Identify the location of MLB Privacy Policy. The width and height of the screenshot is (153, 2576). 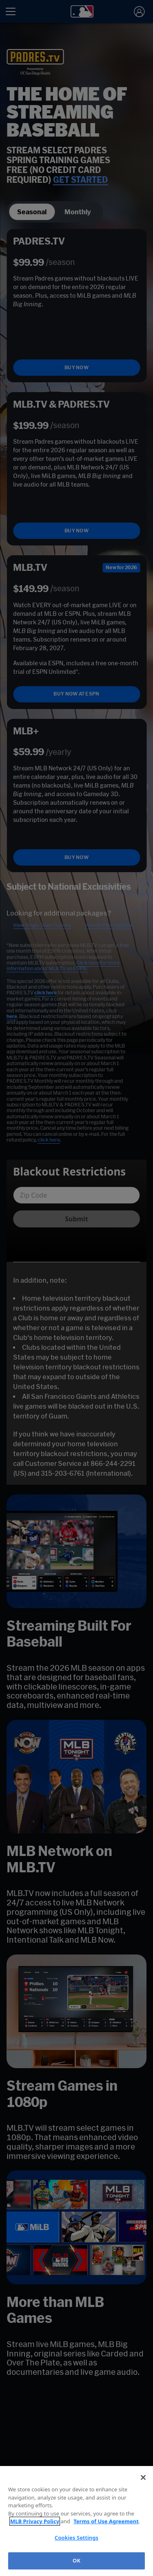
(34, 2521).